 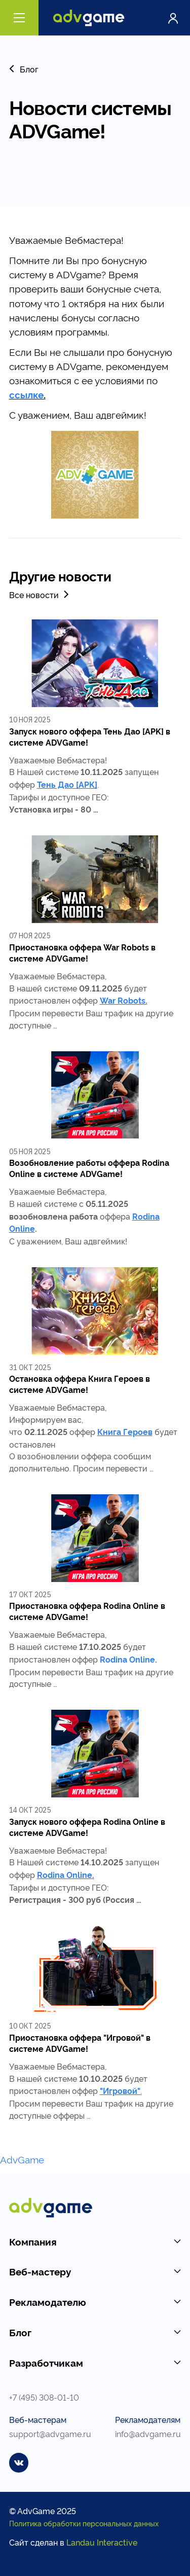 What do you see at coordinates (89, 1168) in the screenshot?
I see `Возобновление работы оффера Rodina Online в системе ADVGame!` at bounding box center [89, 1168].